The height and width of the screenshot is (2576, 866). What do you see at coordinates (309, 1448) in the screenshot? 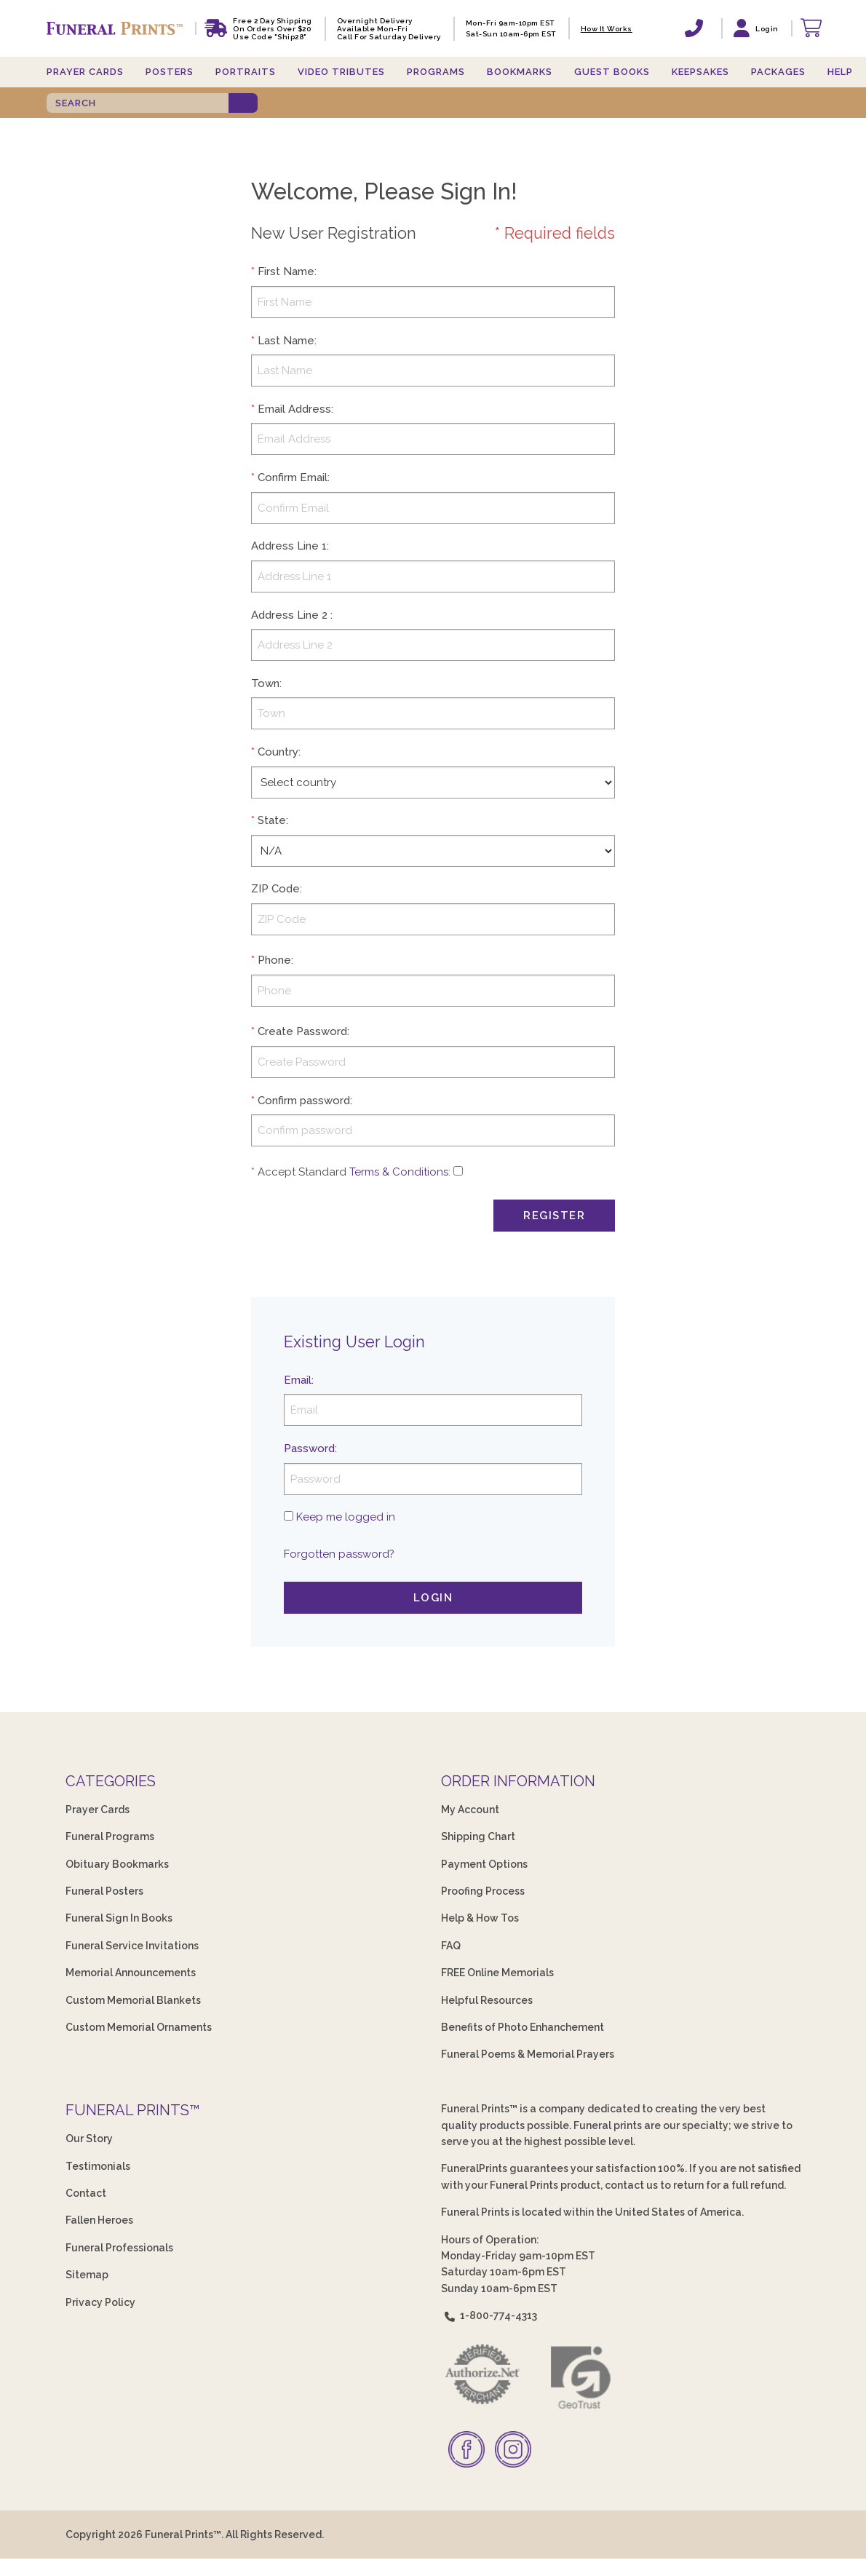
I see `Password` at bounding box center [309, 1448].